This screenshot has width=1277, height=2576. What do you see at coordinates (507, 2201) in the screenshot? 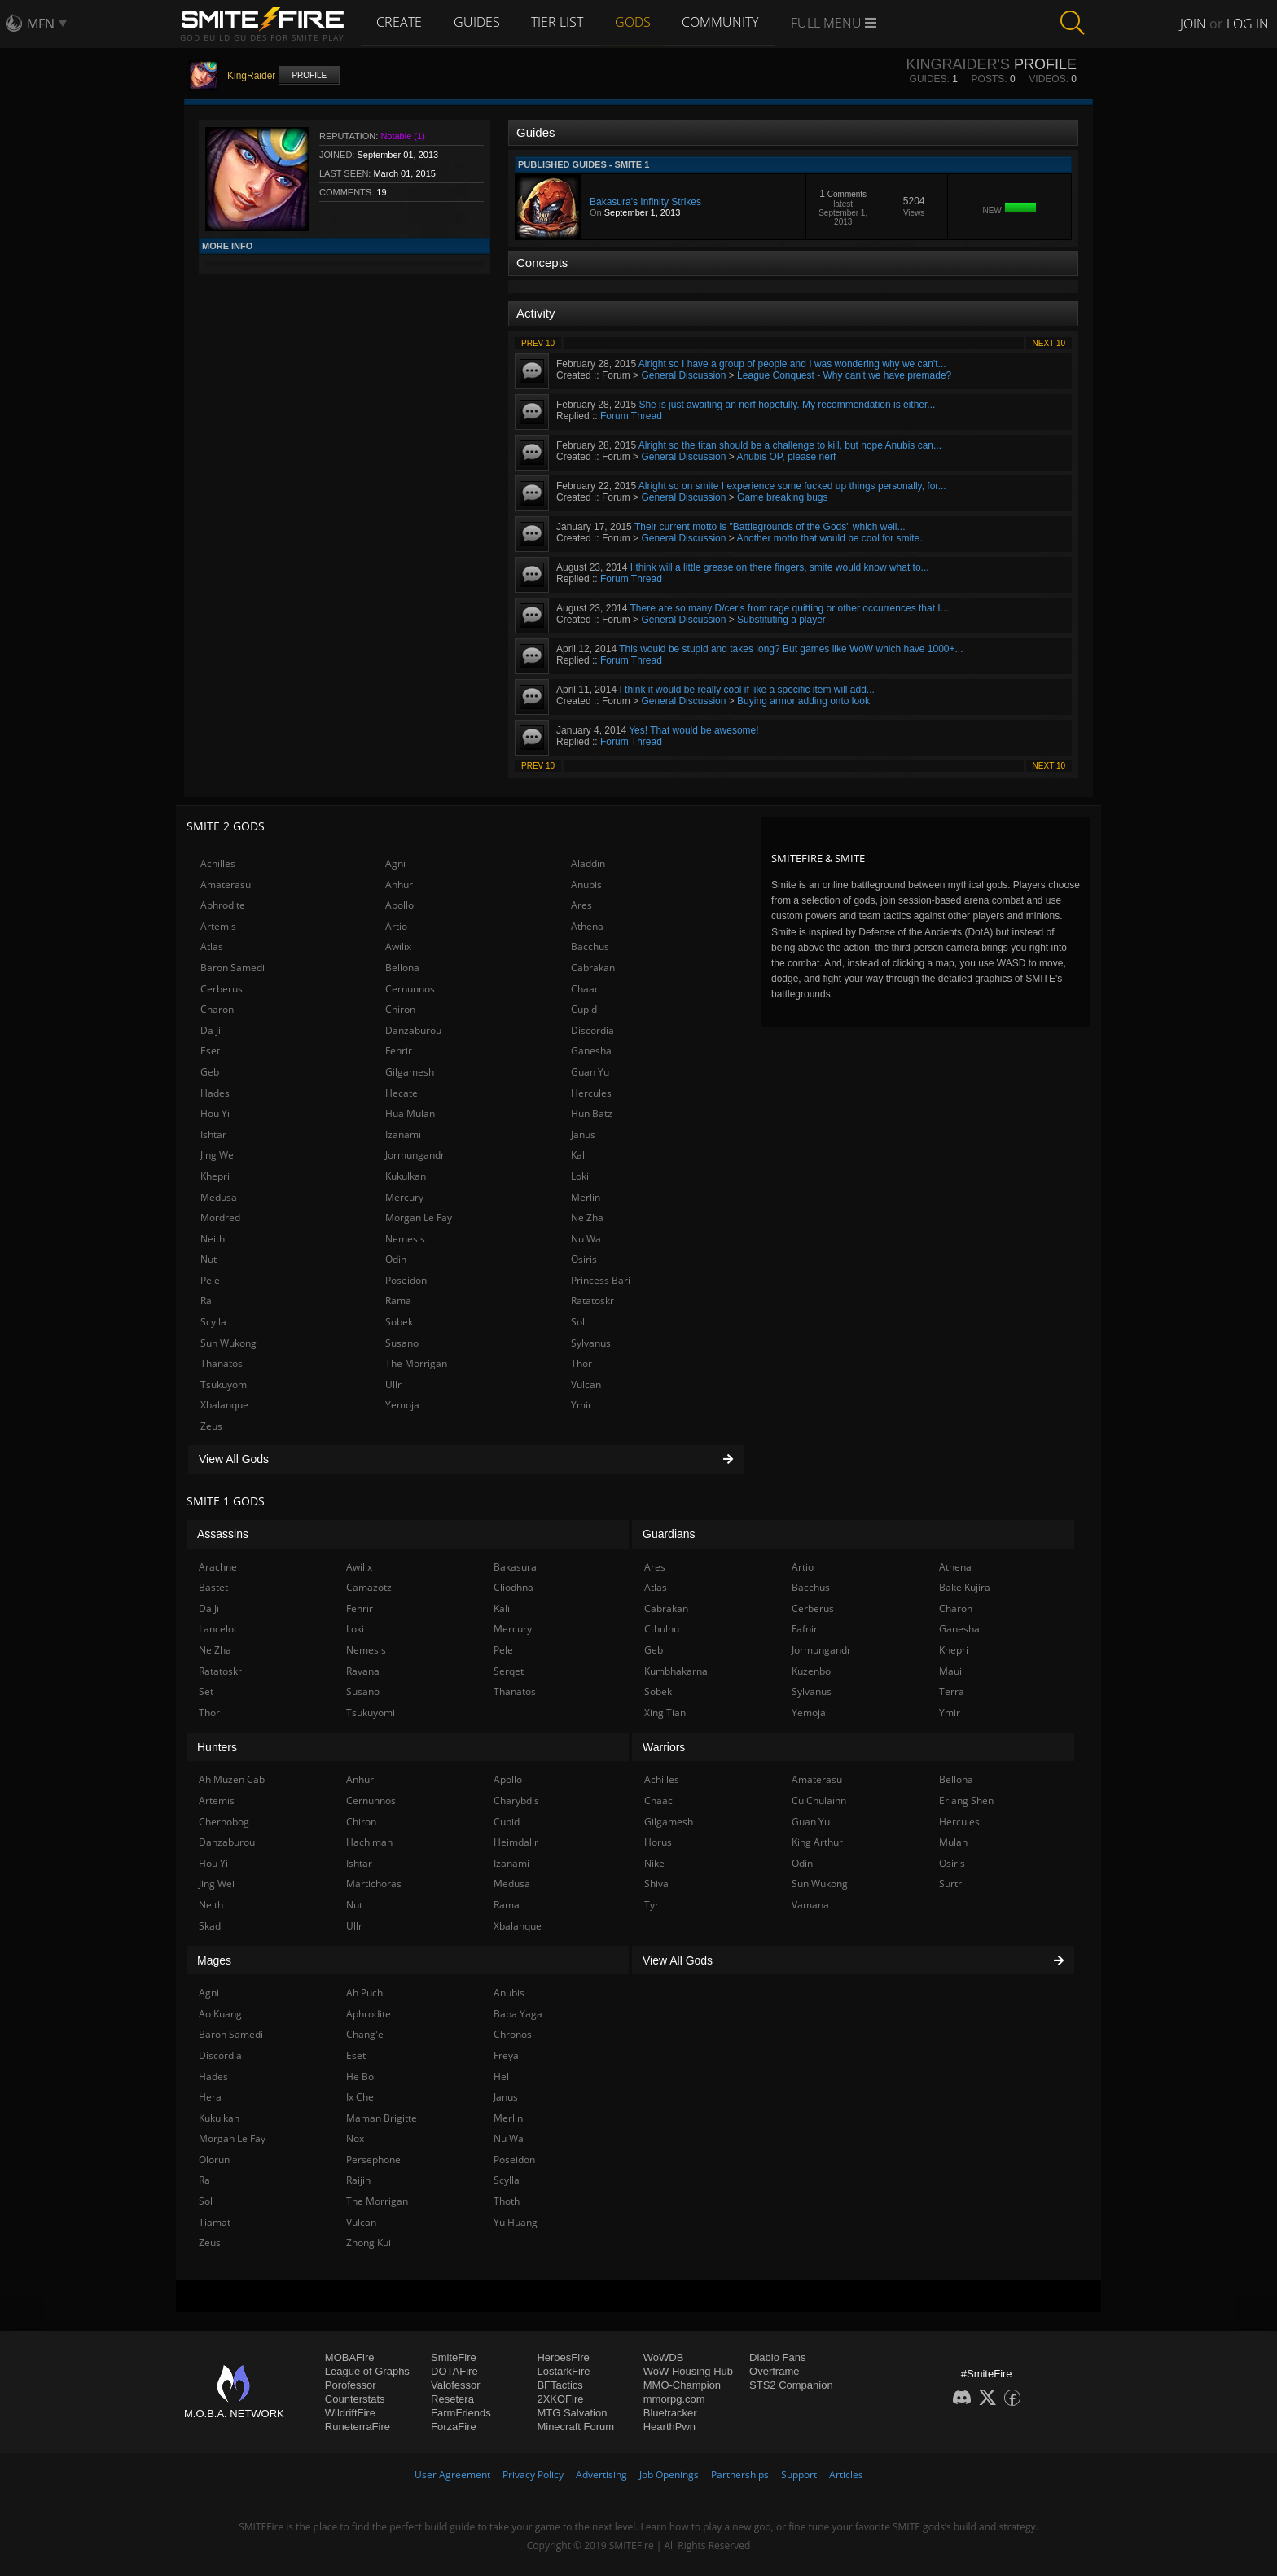
I see `Thoth` at bounding box center [507, 2201].